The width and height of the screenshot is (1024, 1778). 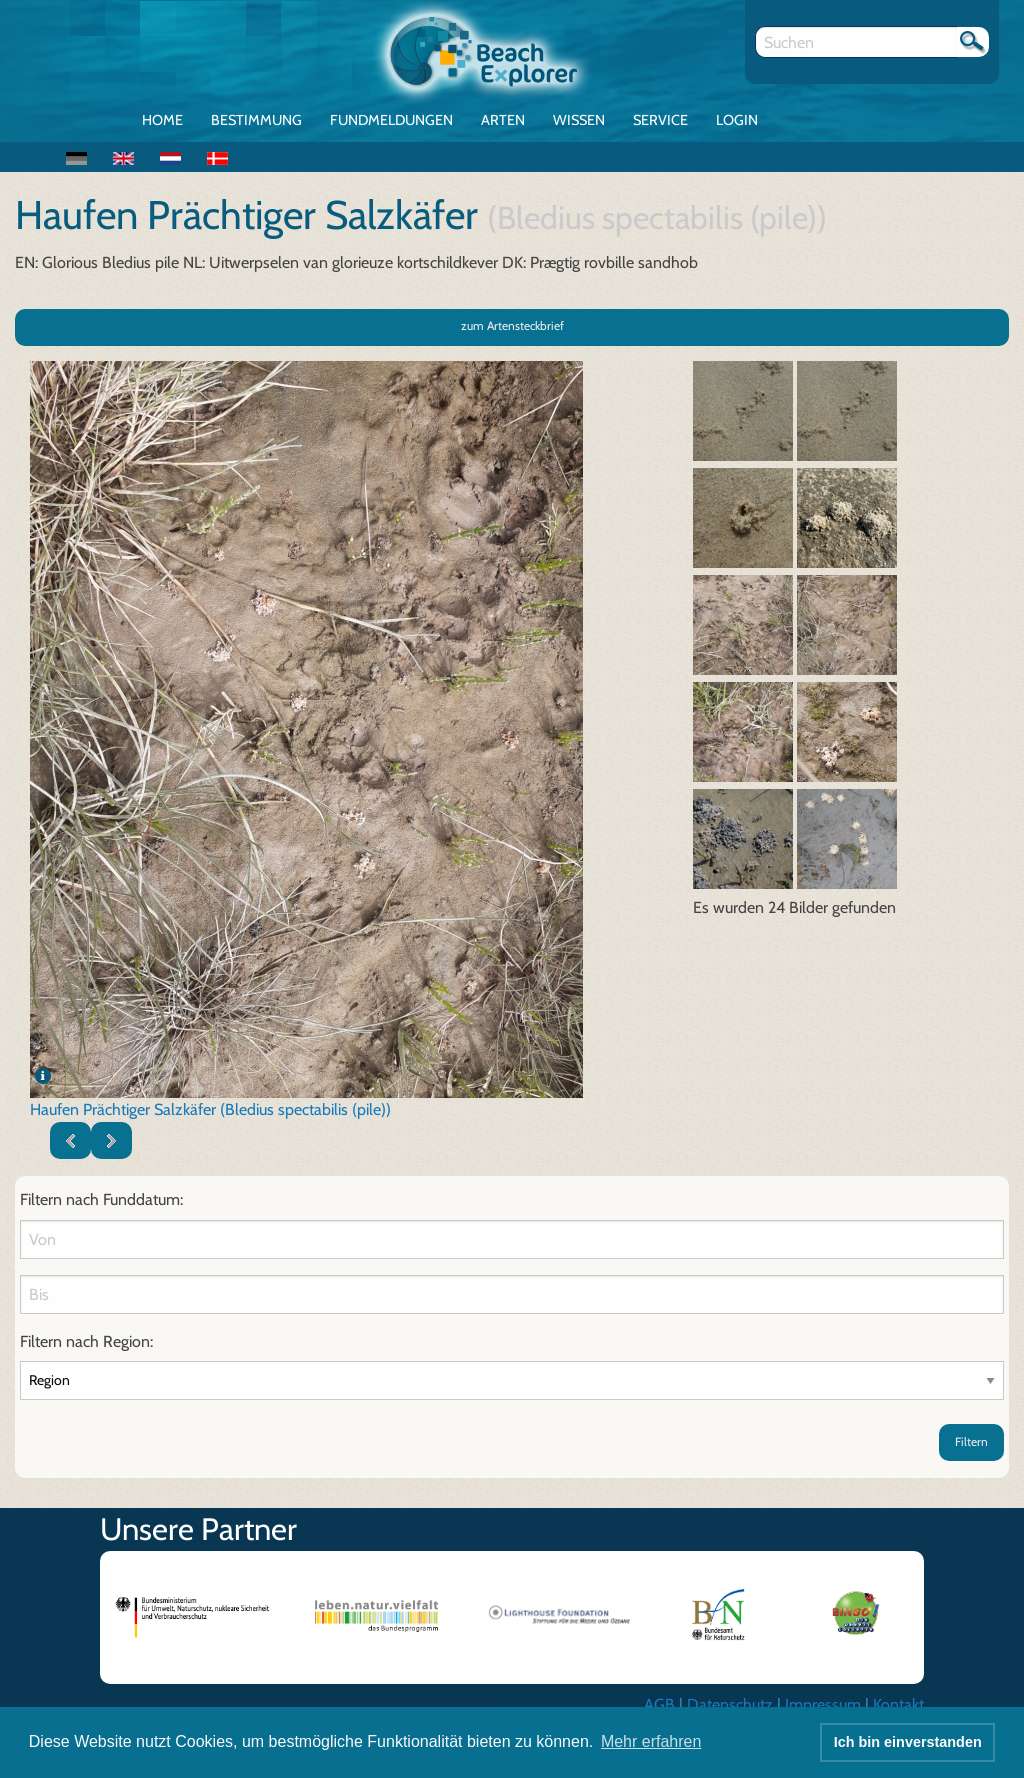 What do you see at coordinates (660, 120) in the screenshot?
I see `Service` at bounding box center [660, 120].